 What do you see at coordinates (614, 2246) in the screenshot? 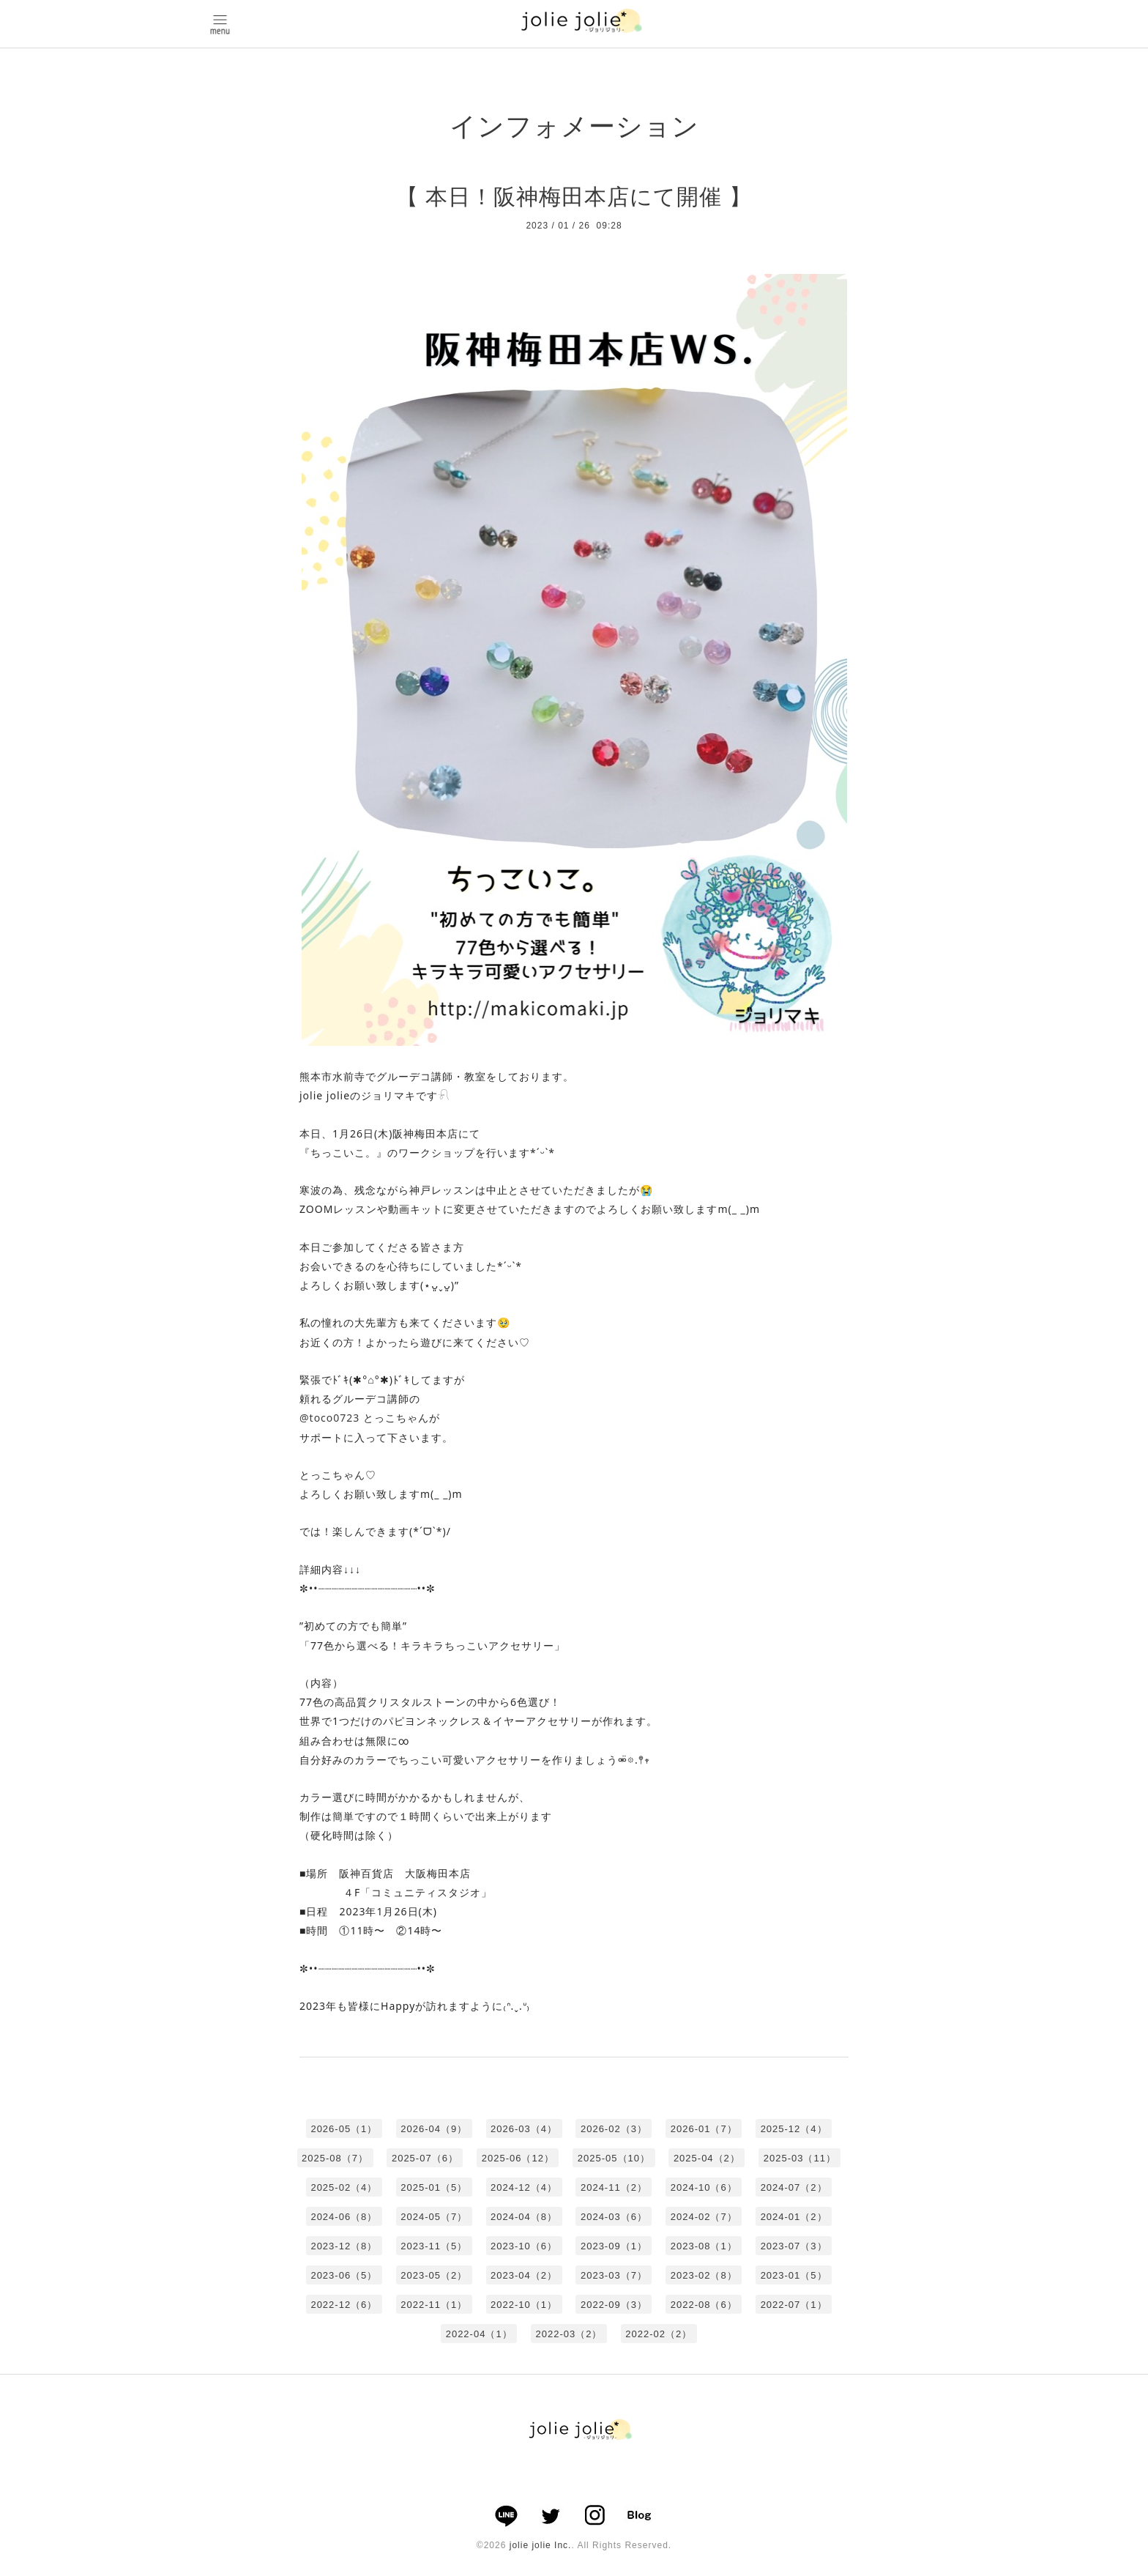
I see `2023-09（1）` at bounding box center [614, 2246].